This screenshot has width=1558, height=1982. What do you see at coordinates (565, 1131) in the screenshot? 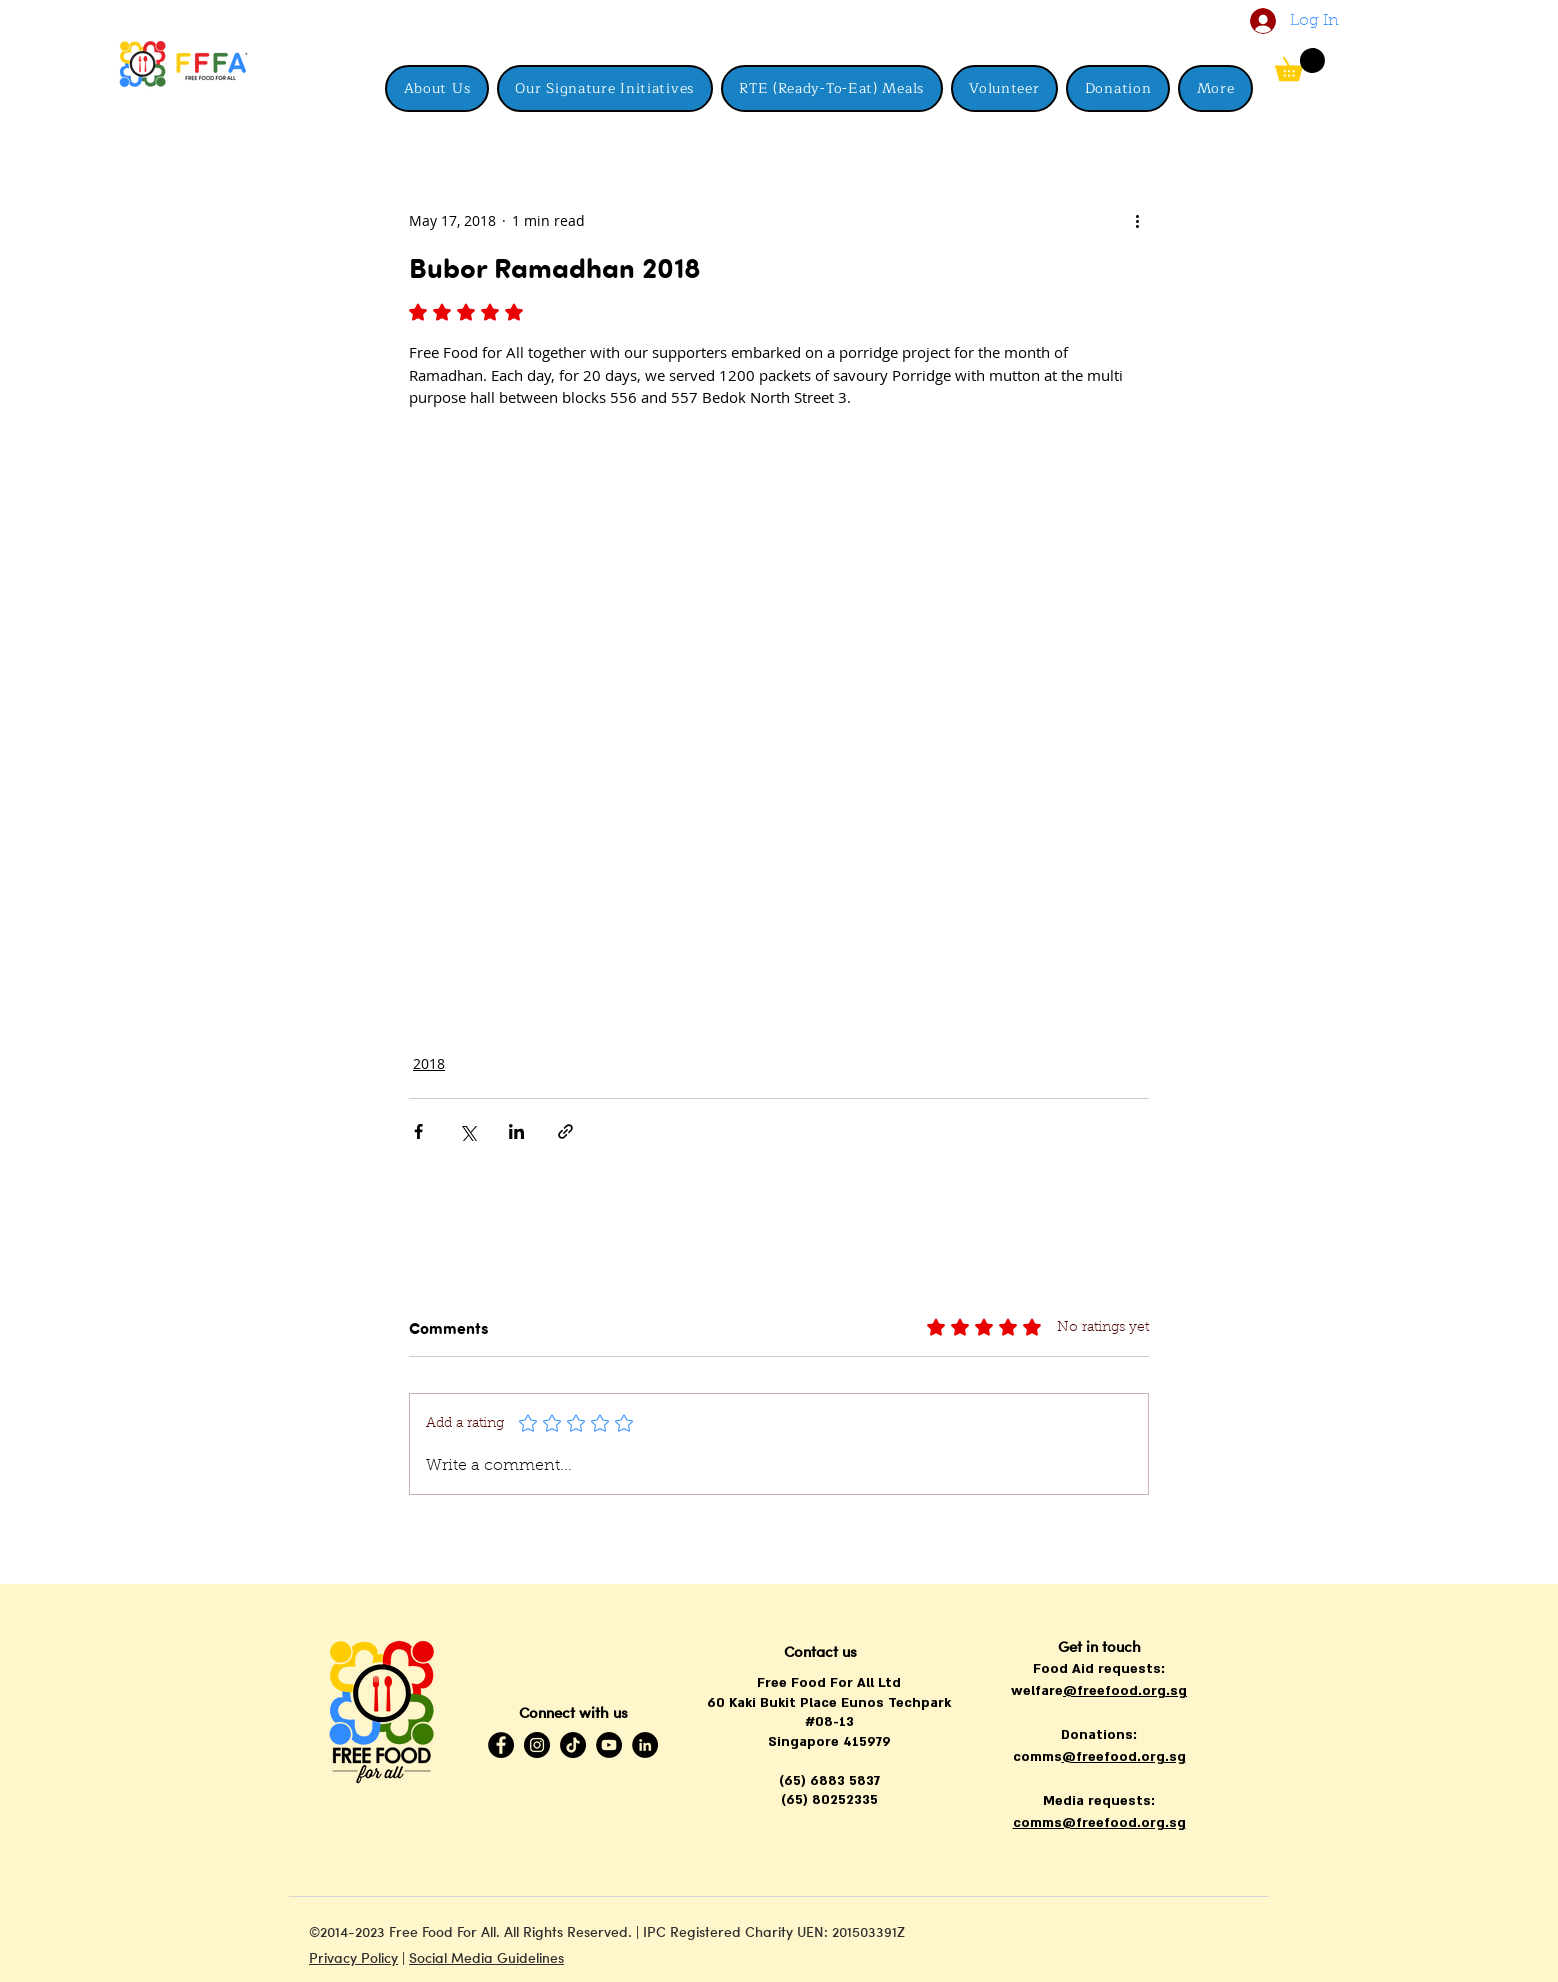
I see `[Share via link]` at bounding box center [565, 1131].